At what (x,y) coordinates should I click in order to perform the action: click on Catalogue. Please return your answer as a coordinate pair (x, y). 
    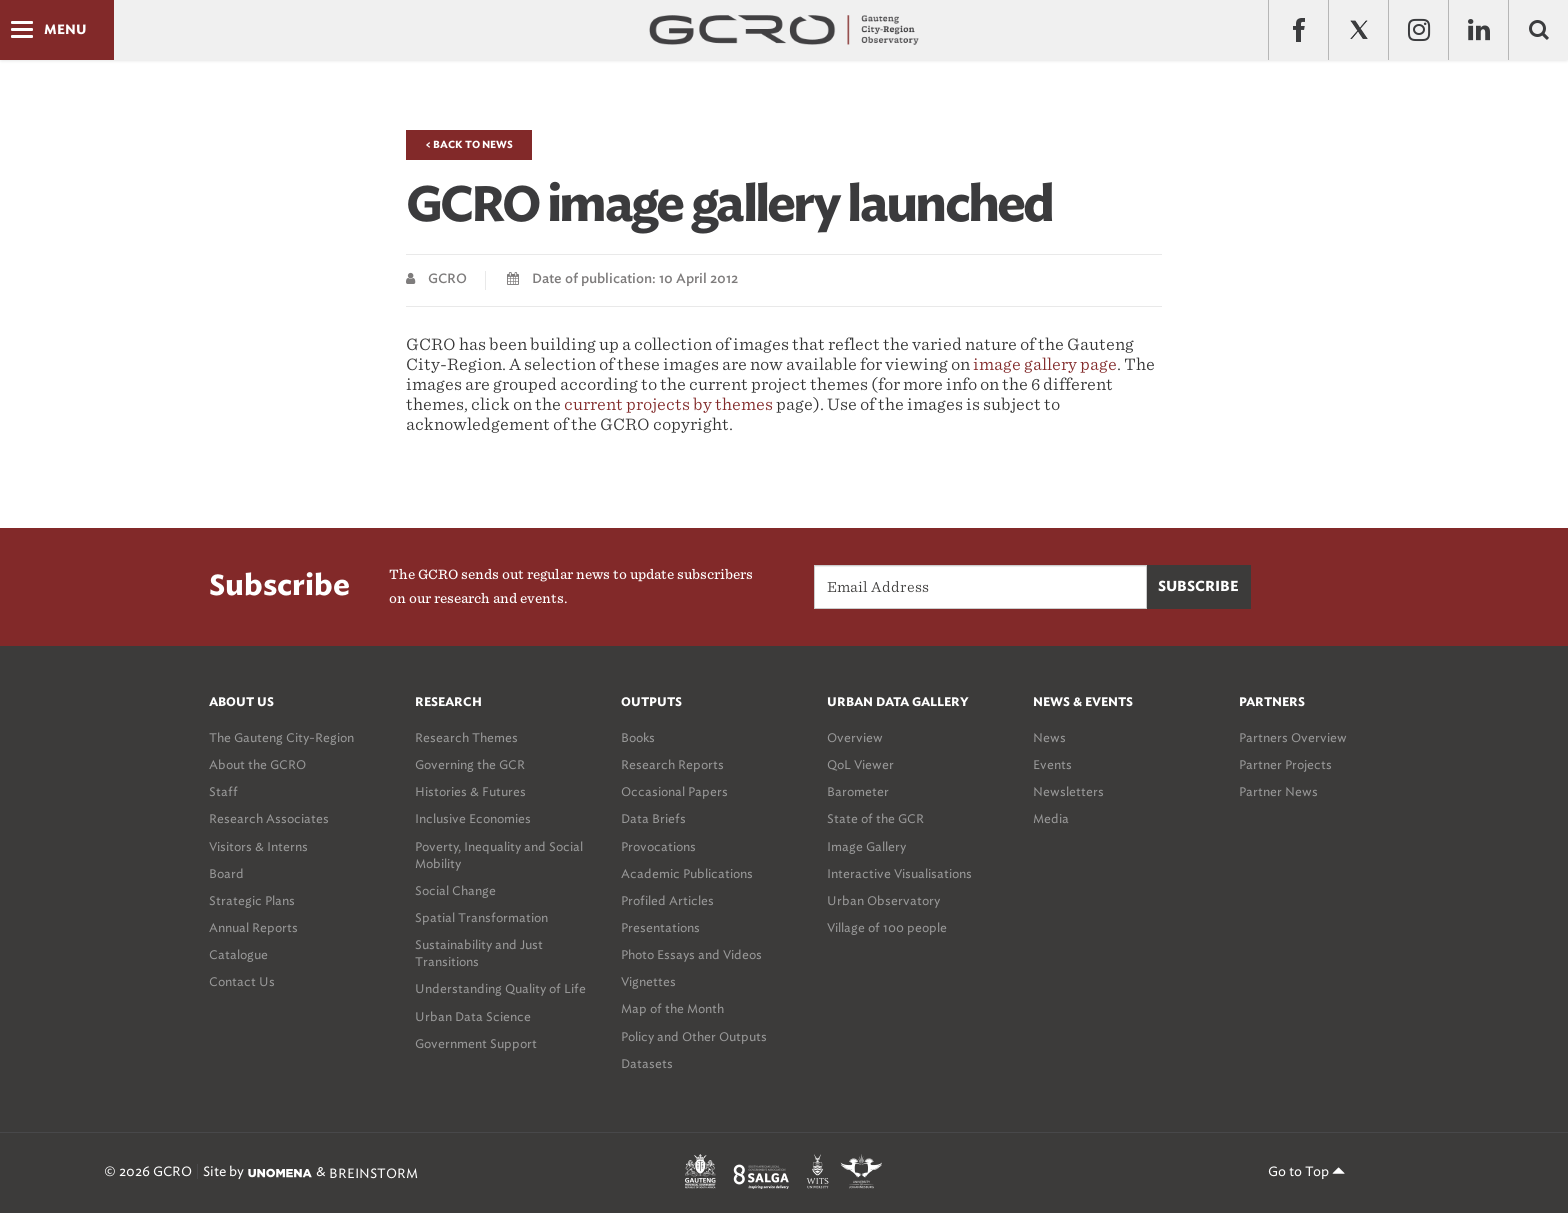
    Looking at the image, I should click on (238, 954).